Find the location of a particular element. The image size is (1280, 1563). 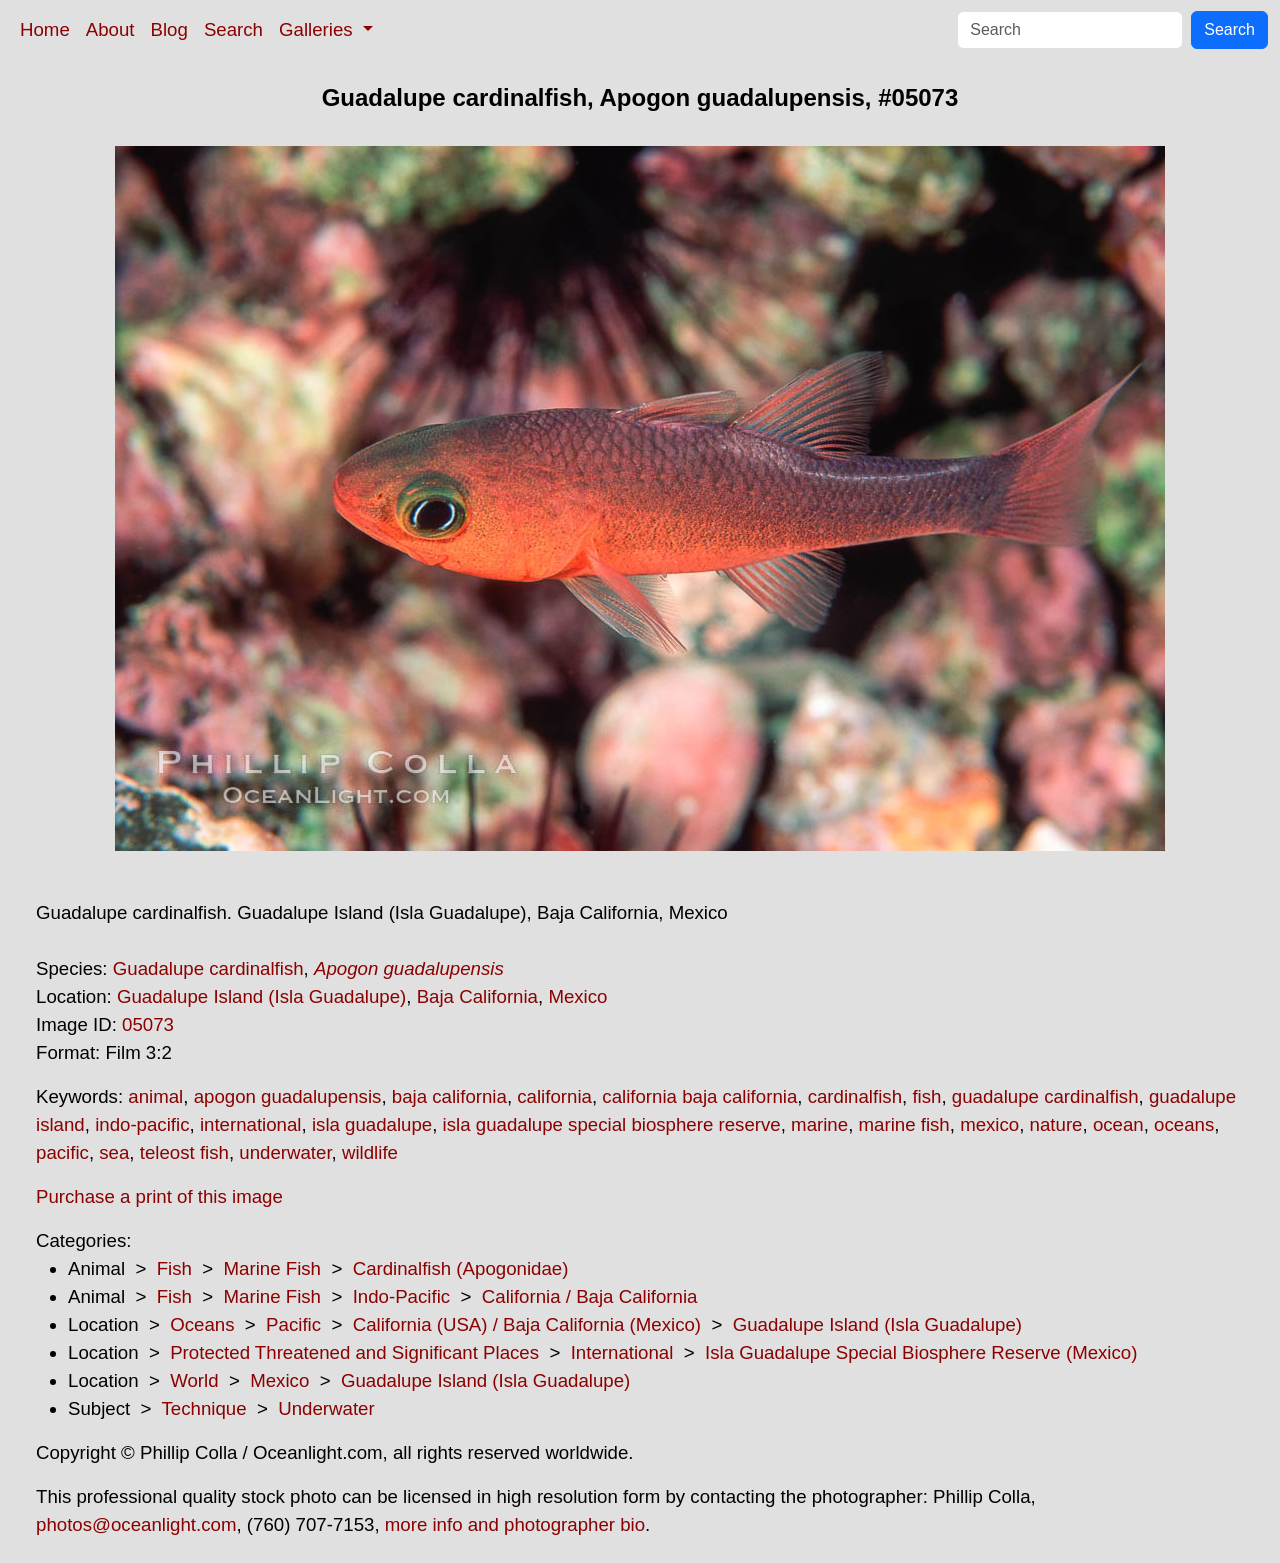

Pacific is located at coordinates (293, 1324).